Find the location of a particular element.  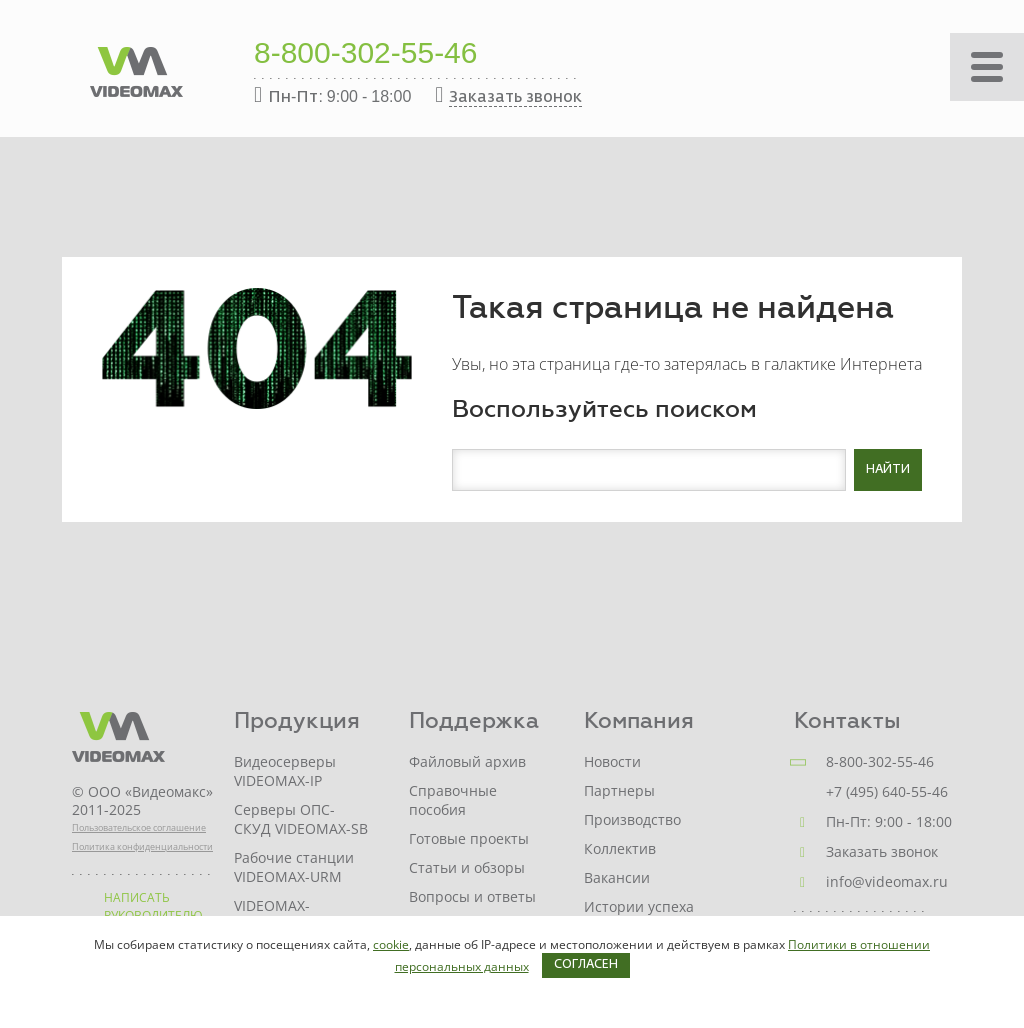

Серверы ОПС-СКУД VIDEOMAX-SB is located at coordinates (301, 819).